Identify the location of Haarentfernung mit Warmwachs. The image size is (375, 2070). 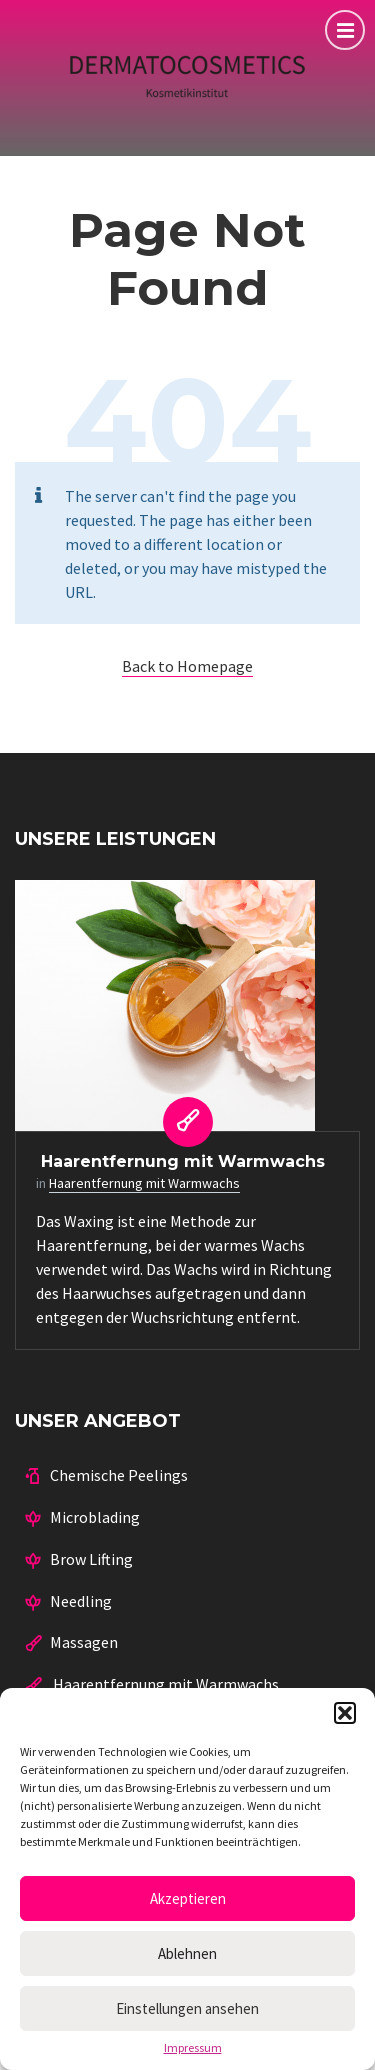
(180, 1161).